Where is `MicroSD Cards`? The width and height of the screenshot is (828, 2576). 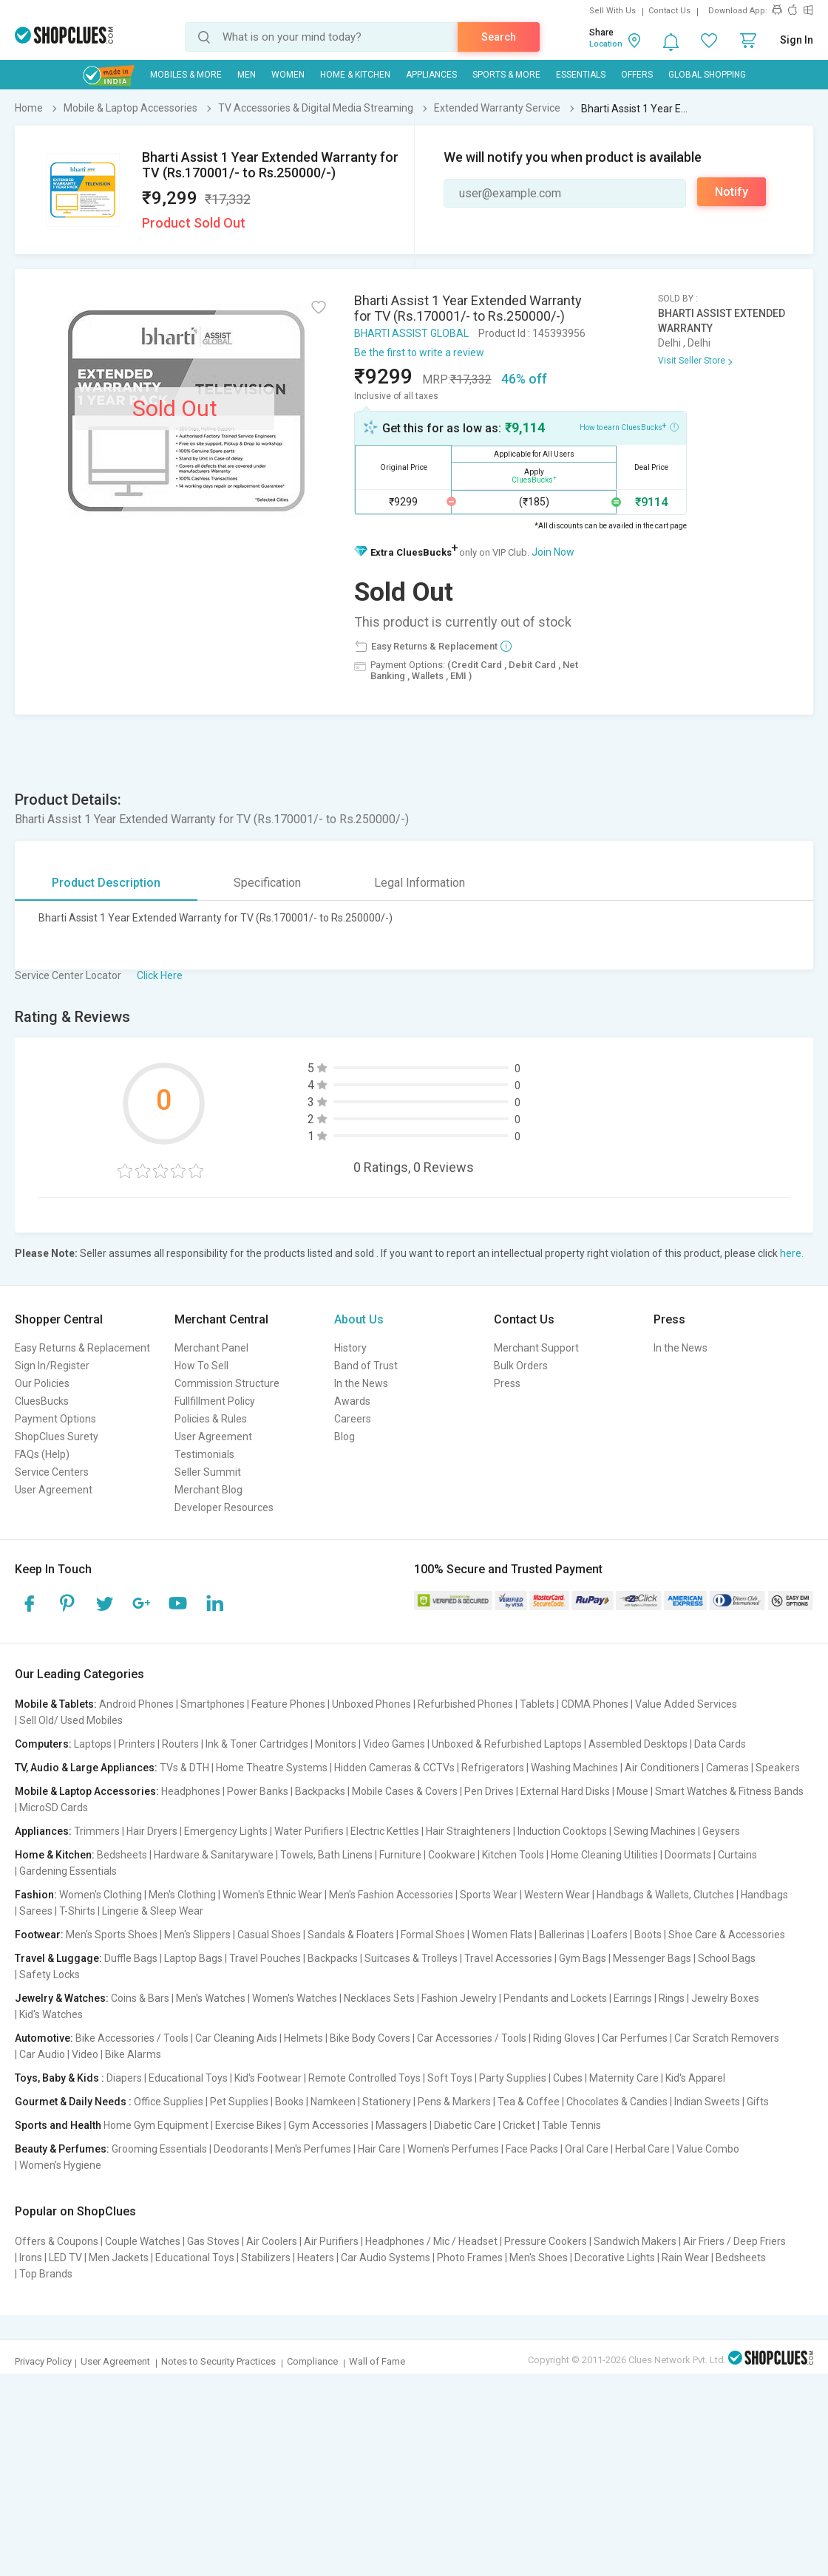 MicroSD Cards is located at coordinates (53, 1807).